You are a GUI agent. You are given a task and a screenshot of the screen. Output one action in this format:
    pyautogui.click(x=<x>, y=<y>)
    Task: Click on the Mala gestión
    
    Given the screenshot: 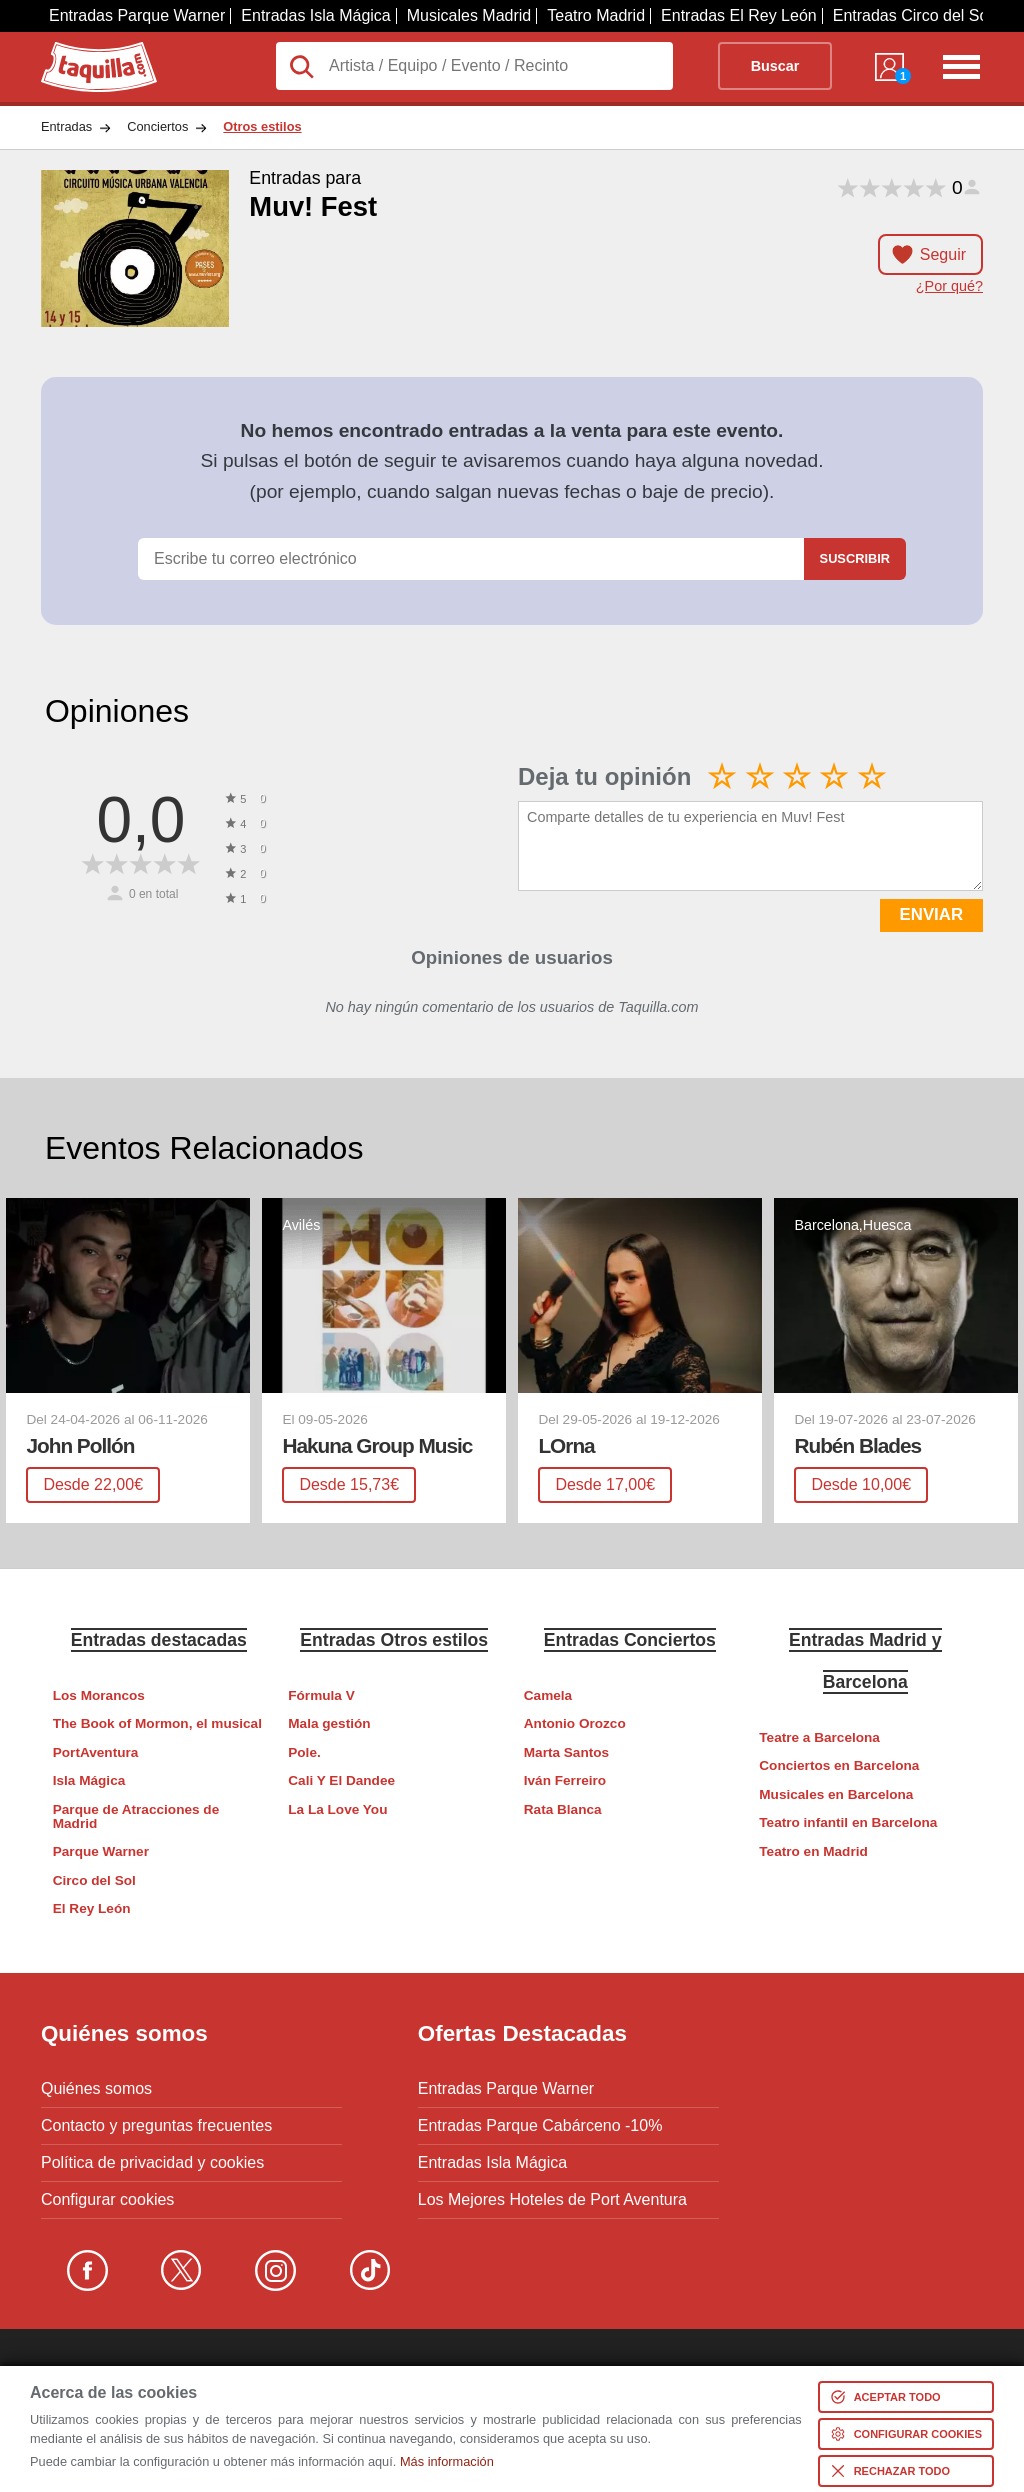 What is the action you would take?
    pyautogui.click(x=329, y=1723)
    